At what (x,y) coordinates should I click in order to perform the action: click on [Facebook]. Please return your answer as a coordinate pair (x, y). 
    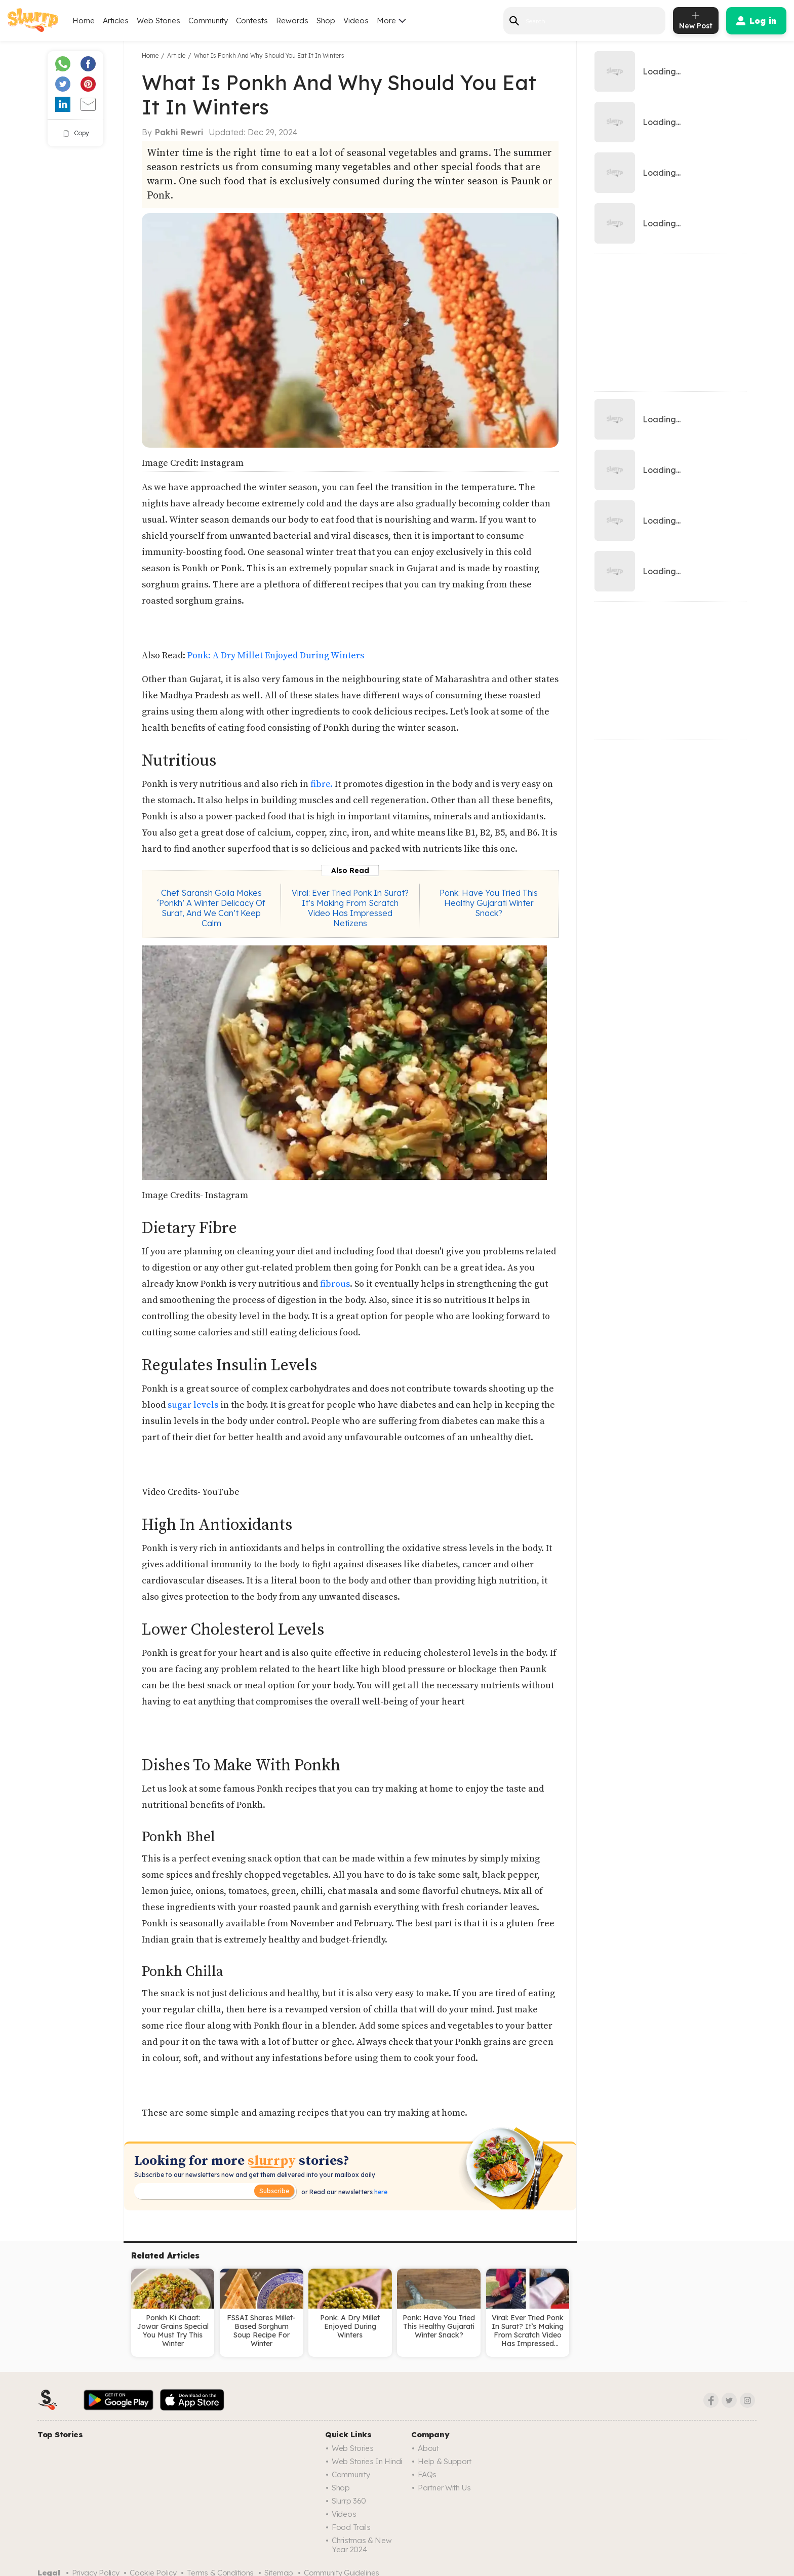
    Looking at the image, I should click on (711, 2400).